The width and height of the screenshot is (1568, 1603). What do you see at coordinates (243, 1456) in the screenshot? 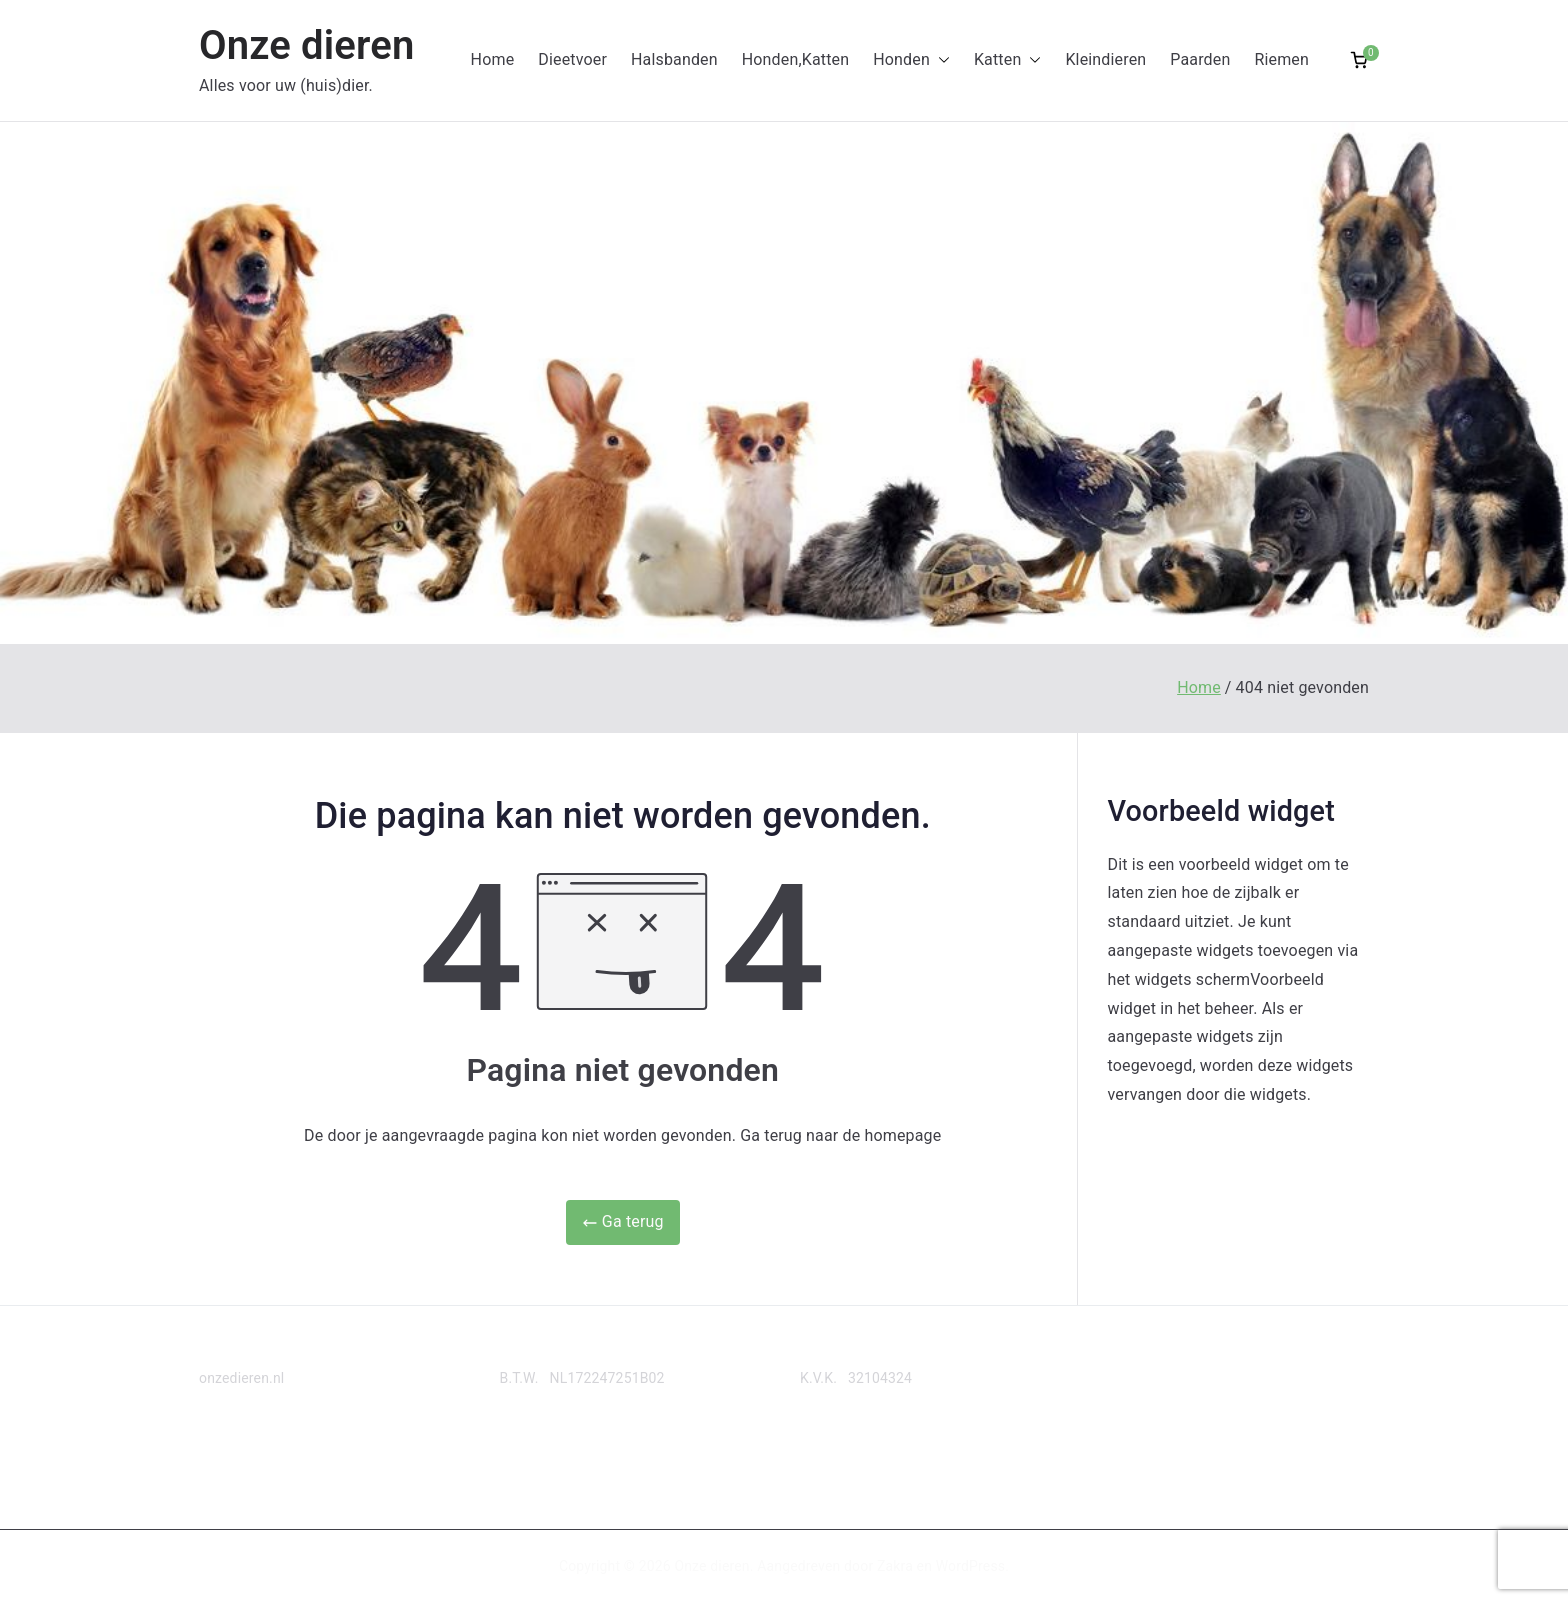
I see `Privacy Policy` at bounding box center [243, 1456].